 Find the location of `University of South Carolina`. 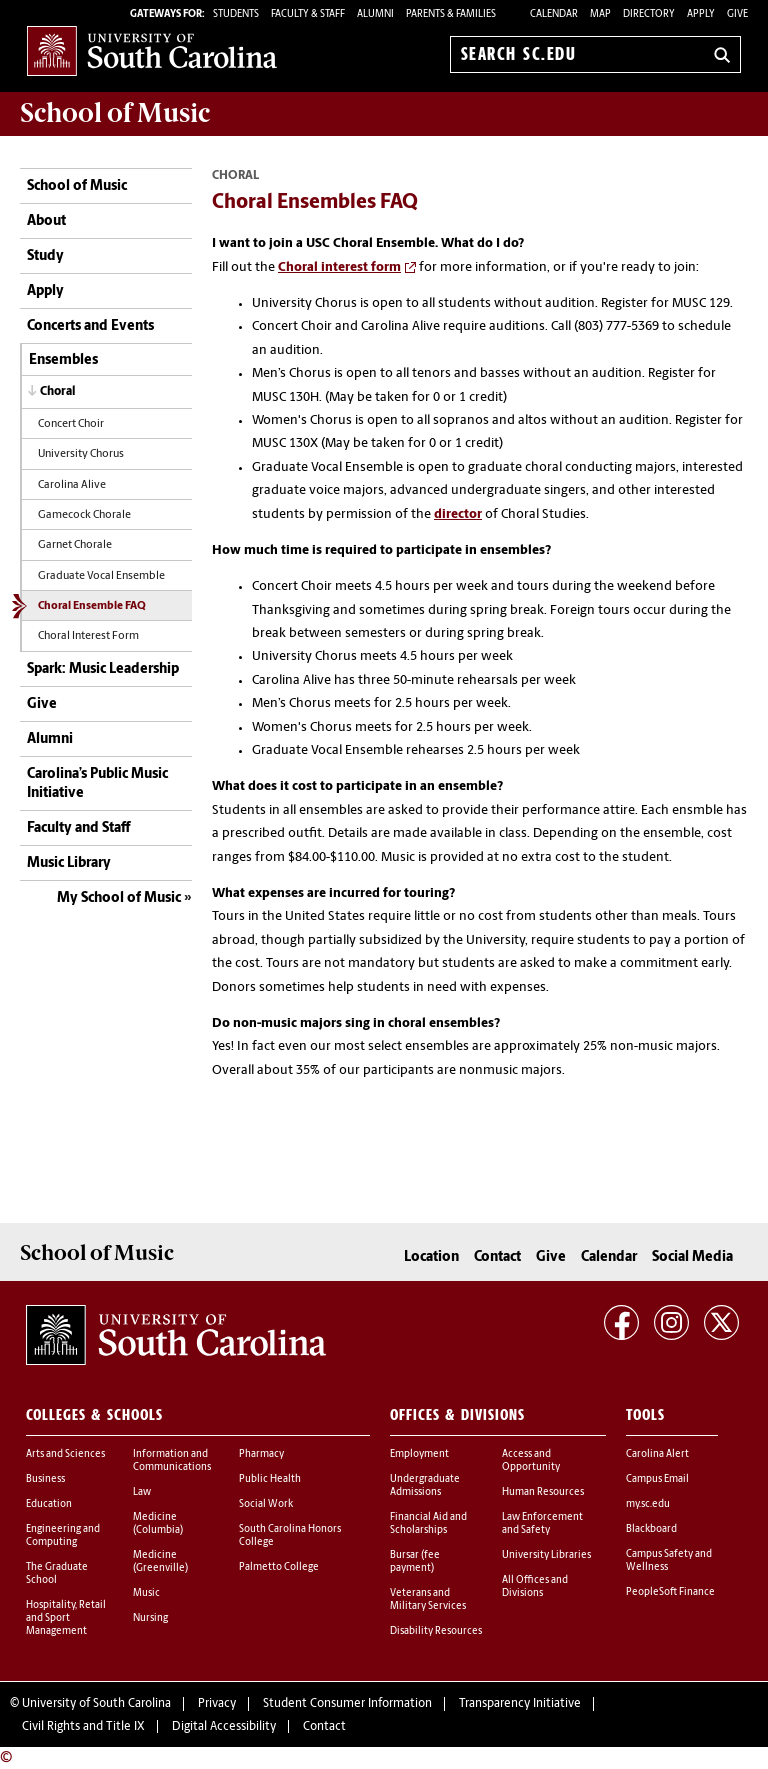

University of South Carolina is located at coordinates (96, 1704).